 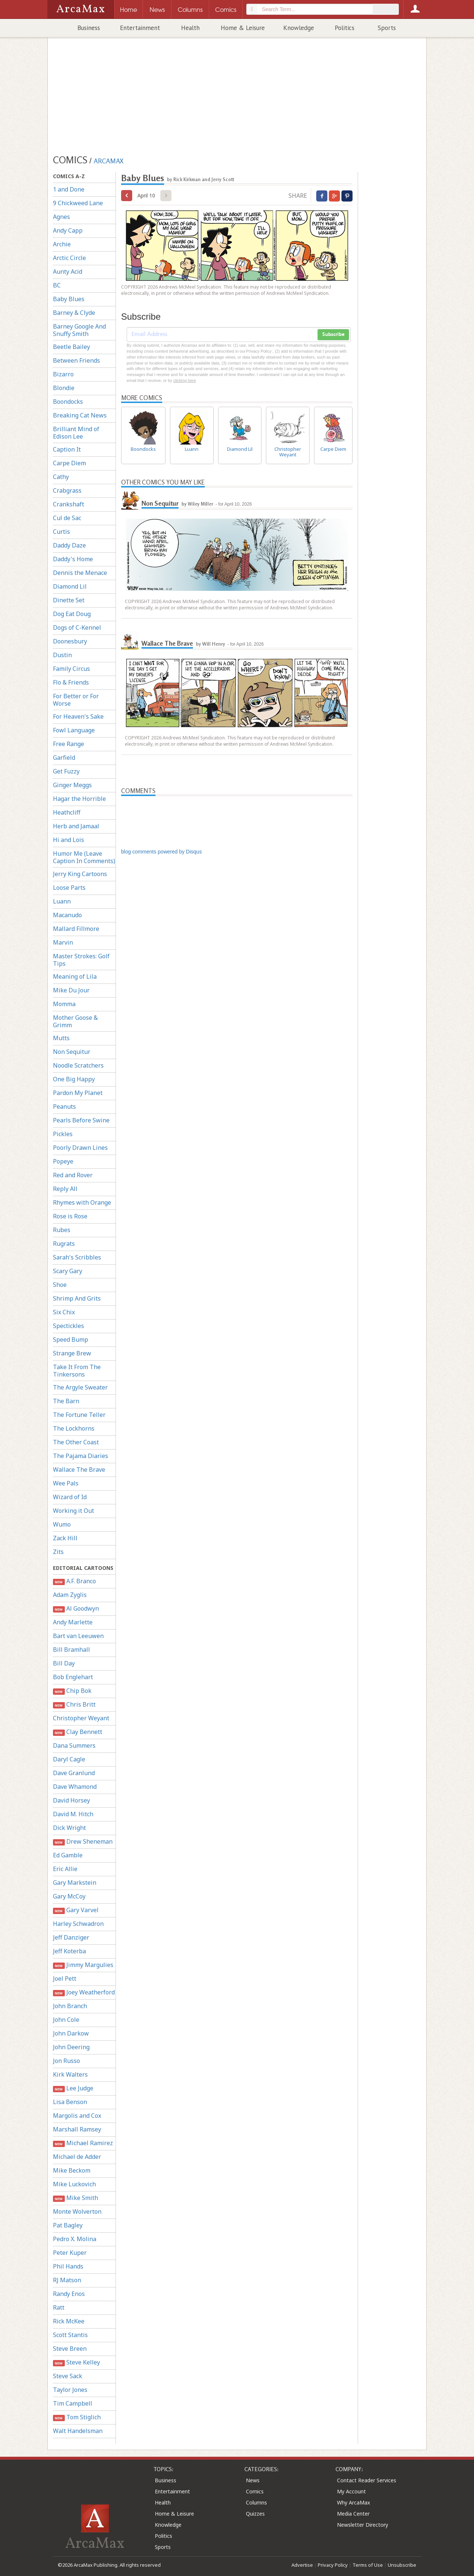 I want to click on Bob Englehart, so click(x=73, y=1677).